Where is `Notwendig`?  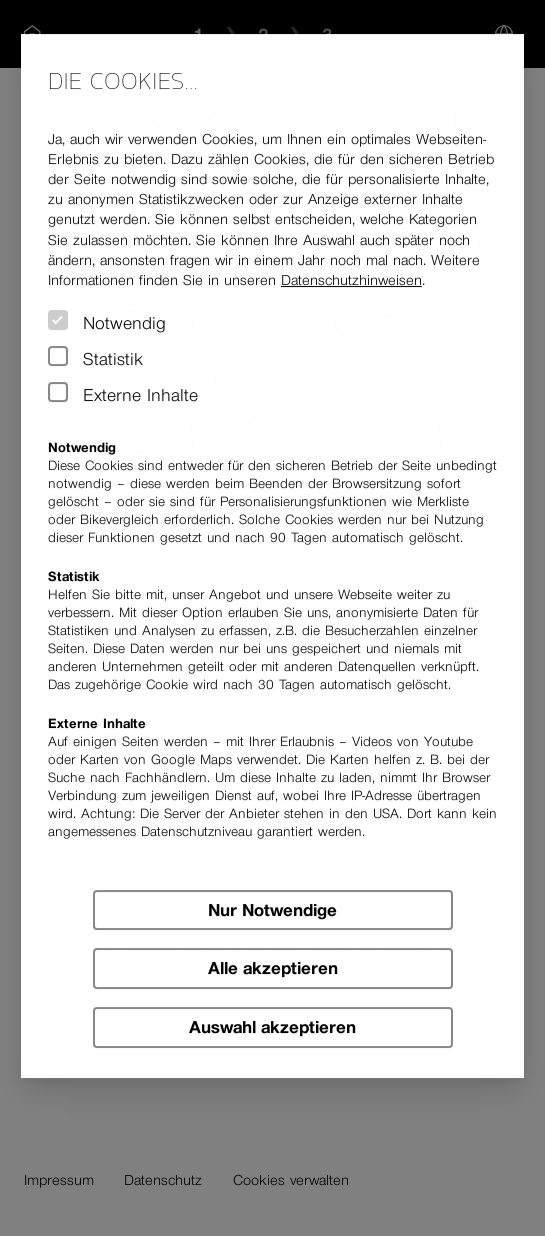
Notwendig is located at coordinates (124, 323).